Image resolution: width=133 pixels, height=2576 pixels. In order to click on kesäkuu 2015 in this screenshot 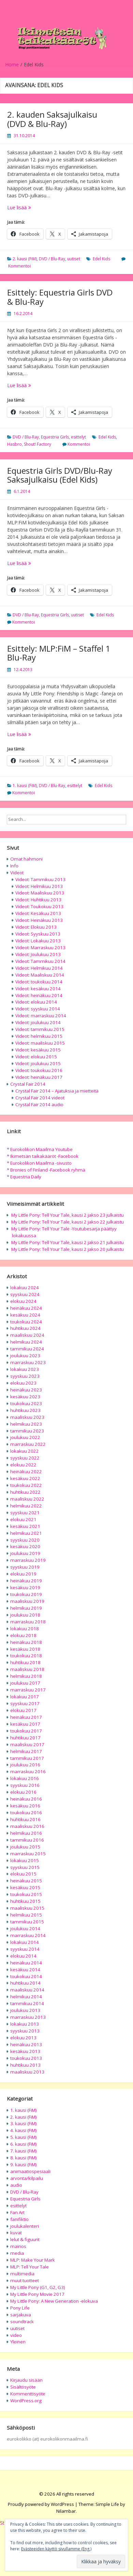, I will do `click(25, 1887)`.